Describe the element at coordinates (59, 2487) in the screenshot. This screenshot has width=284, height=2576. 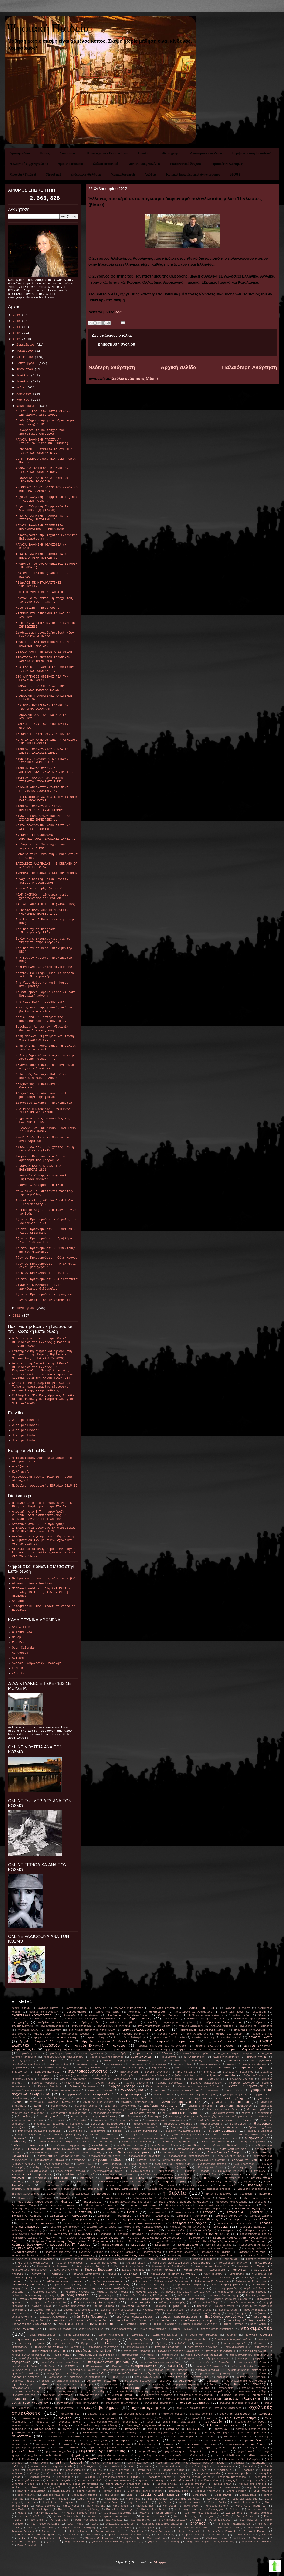
I see `graffiti` at that location.